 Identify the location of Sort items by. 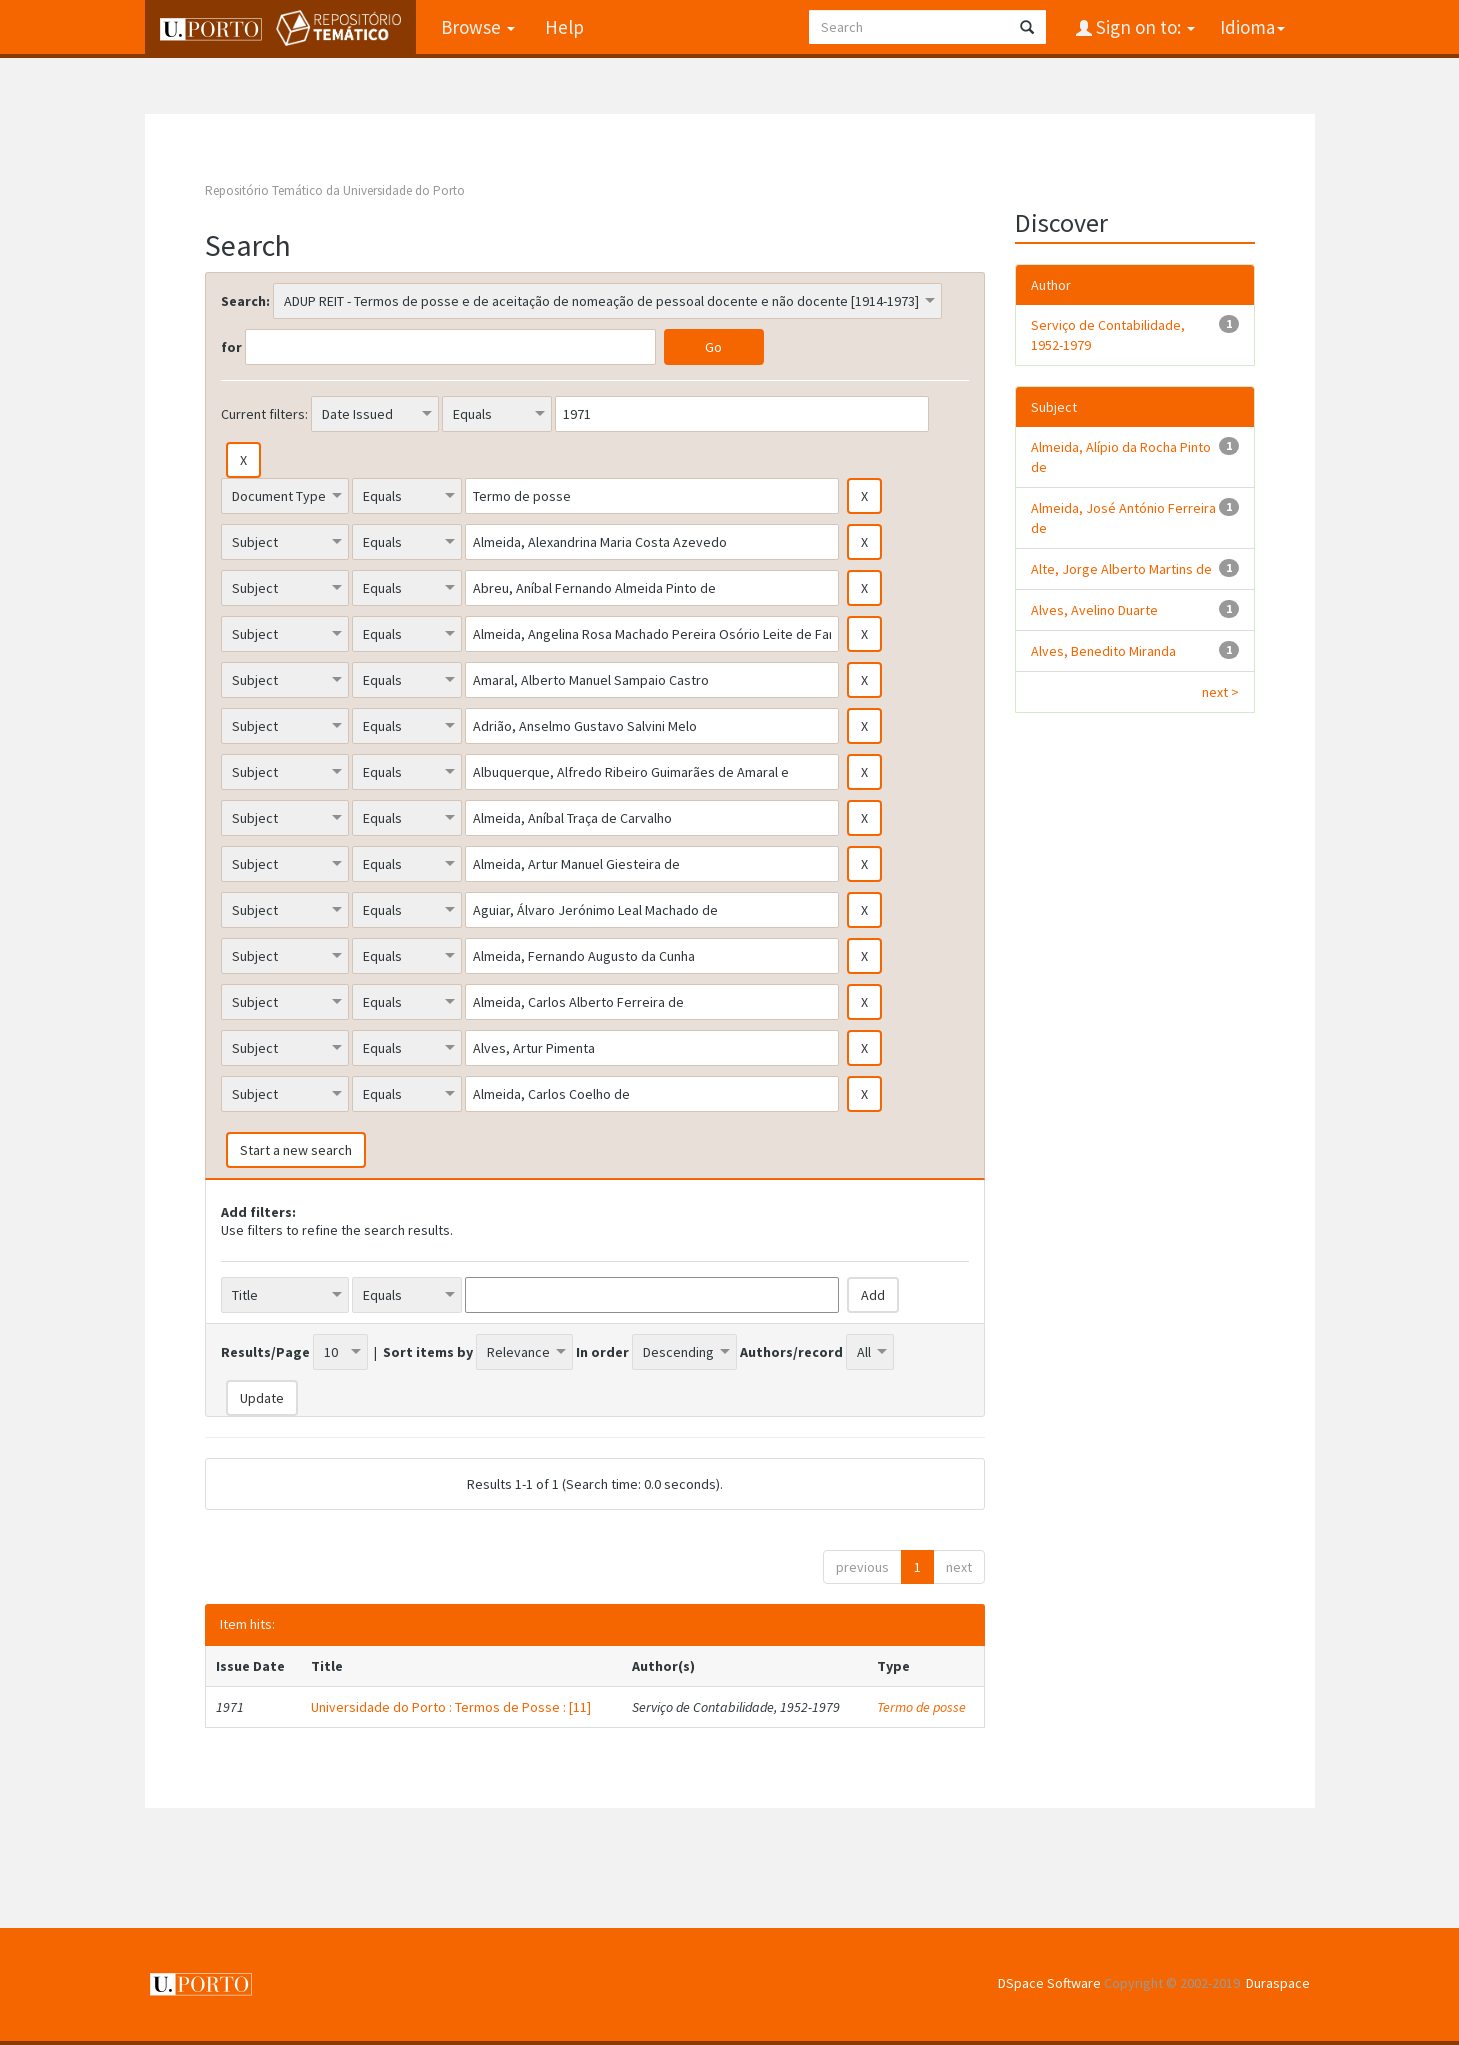
(428, 1352).